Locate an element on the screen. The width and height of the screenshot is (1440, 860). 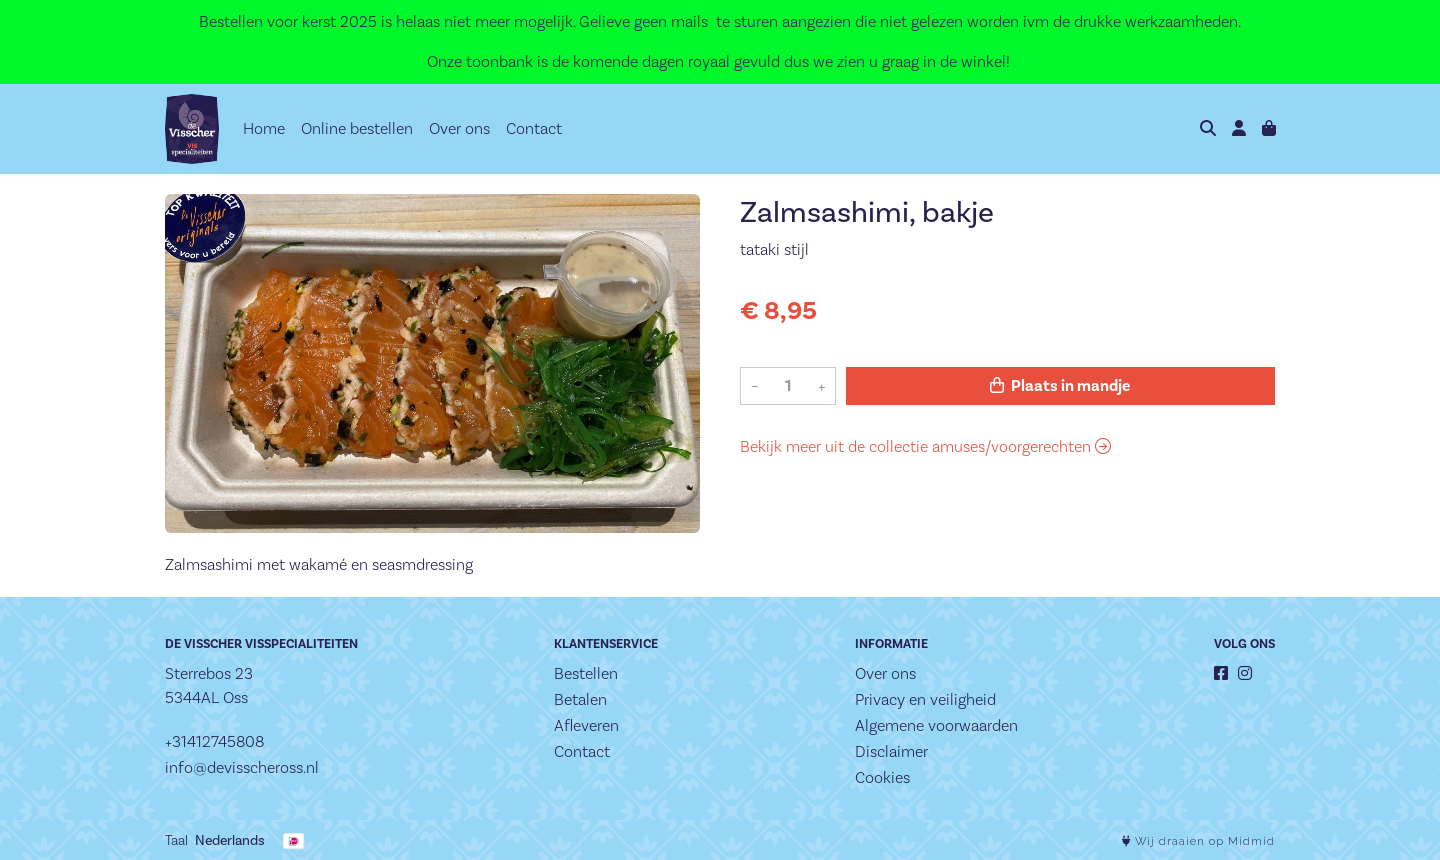
+31412745808 is located at coordinates (214, 741).